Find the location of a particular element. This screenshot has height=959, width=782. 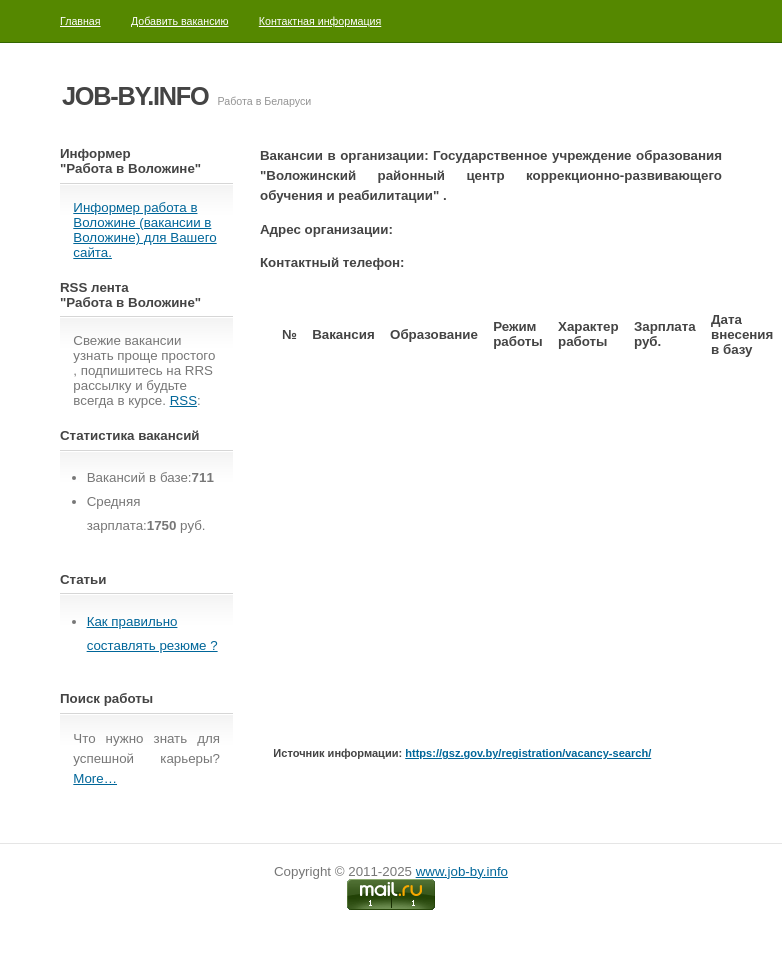

RSS is located at coordinates (183, 400).